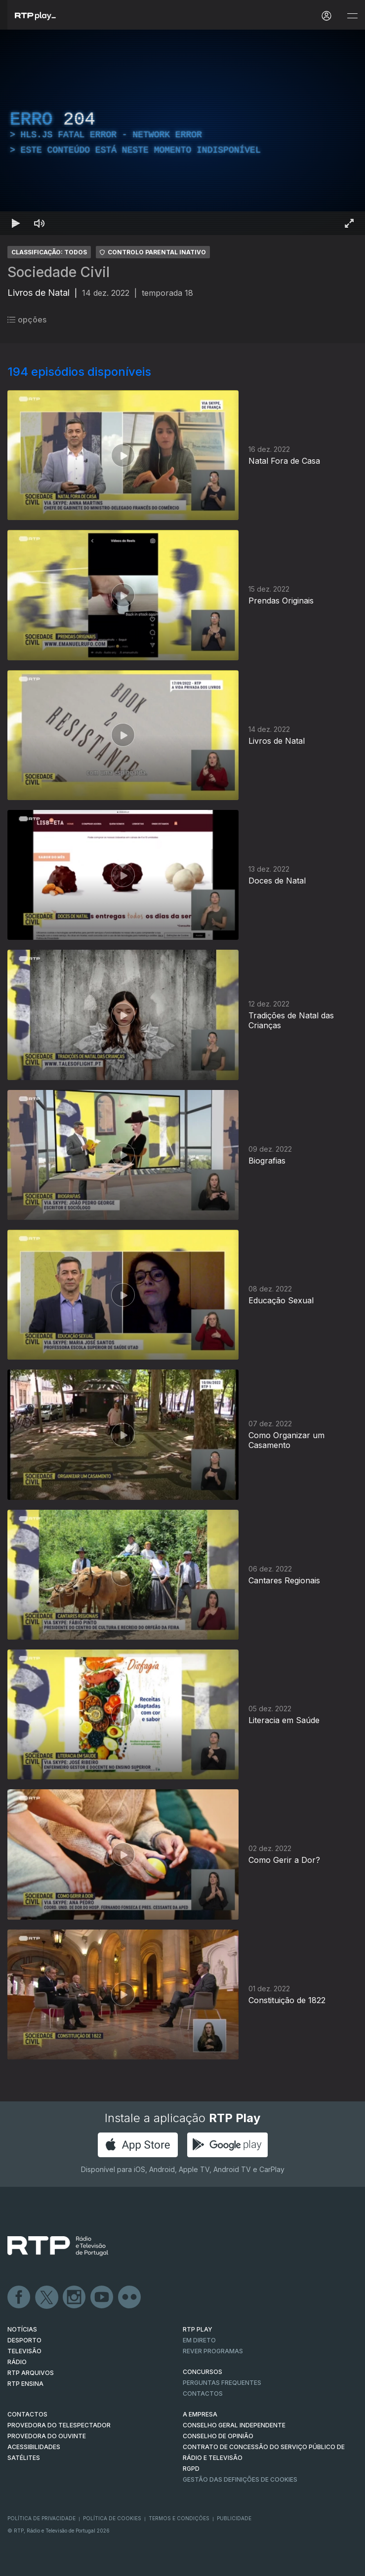 Image resolution: width=365 pixels, height=2576 pixels. What do you see at coordinates (30, 2372) in the screenshot?
I see `RTP ARQUIVOS` at bounding box center [30, 2372].